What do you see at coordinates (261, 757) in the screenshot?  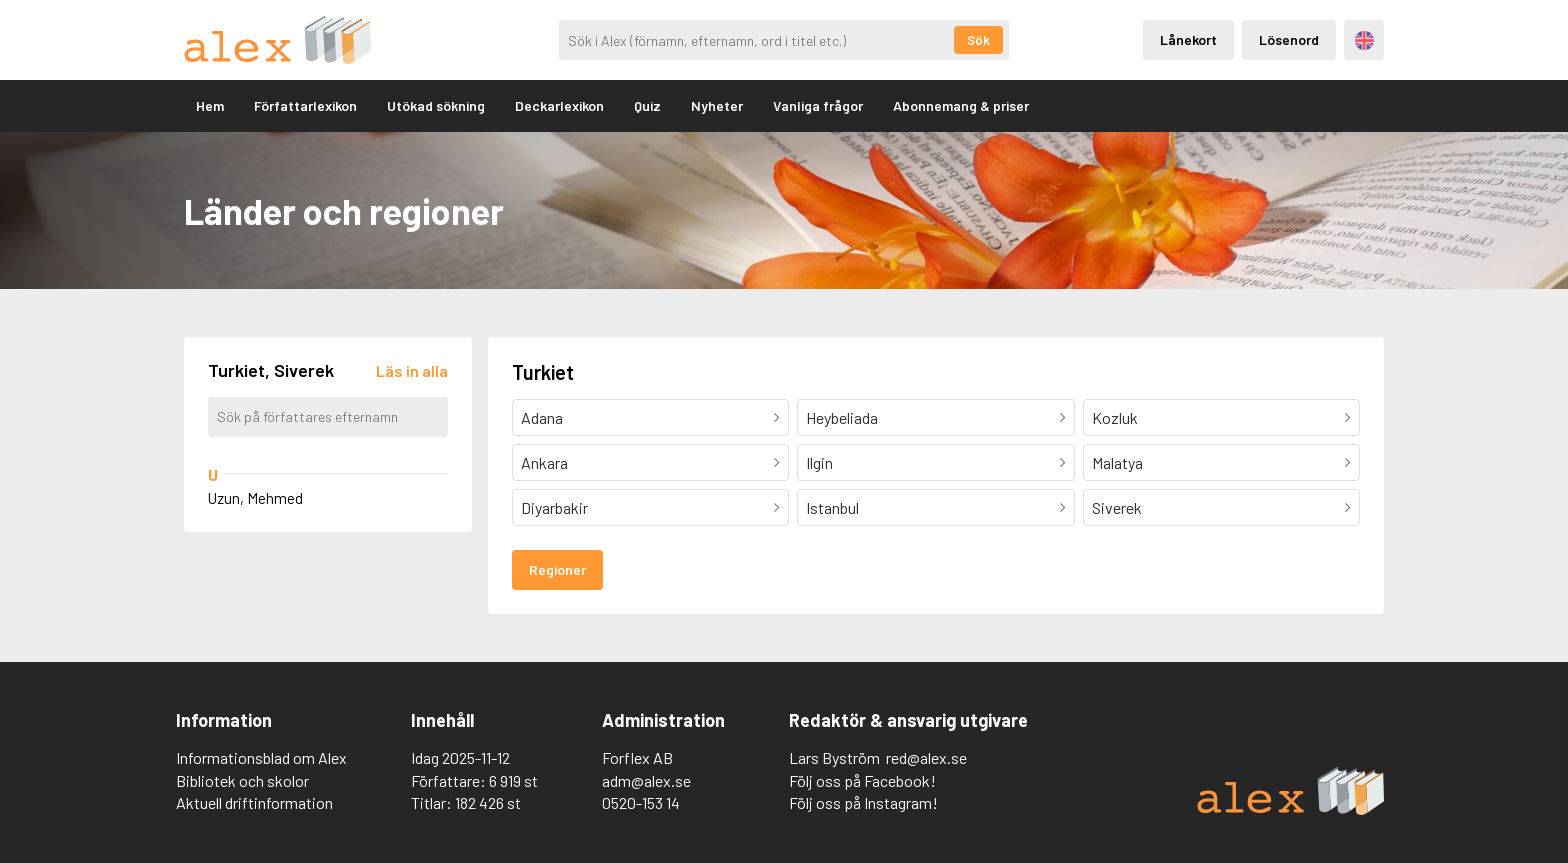 I see `Informationsblad om Alex` at bounding box center [261, 757].